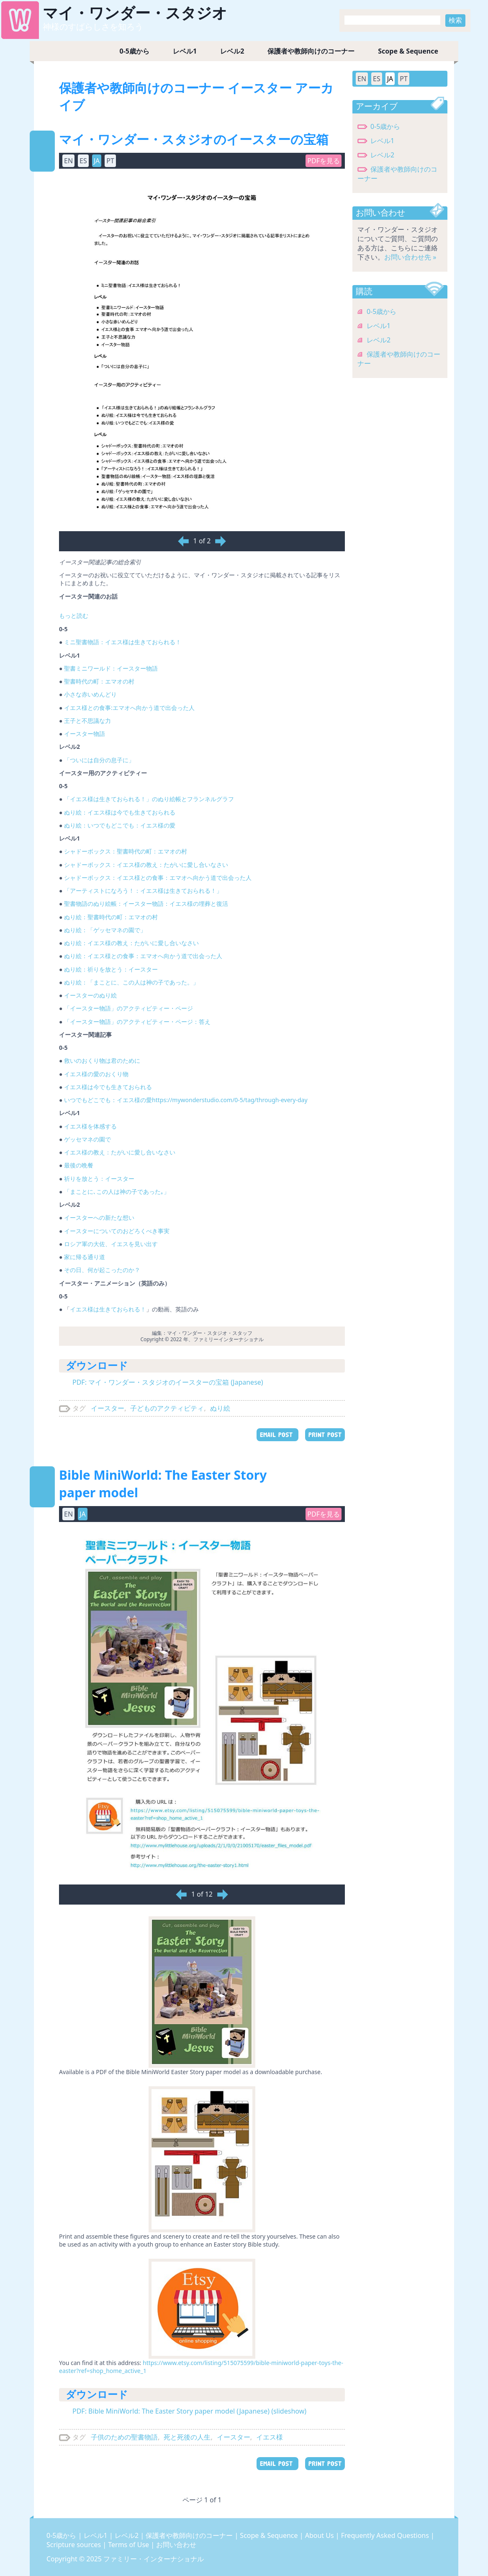 The height and width of the screenshot is (2576, 488). Describe the element at coordinates (99, 760) in the screenshot. I see `「ついには自分の息子に」` at that location.